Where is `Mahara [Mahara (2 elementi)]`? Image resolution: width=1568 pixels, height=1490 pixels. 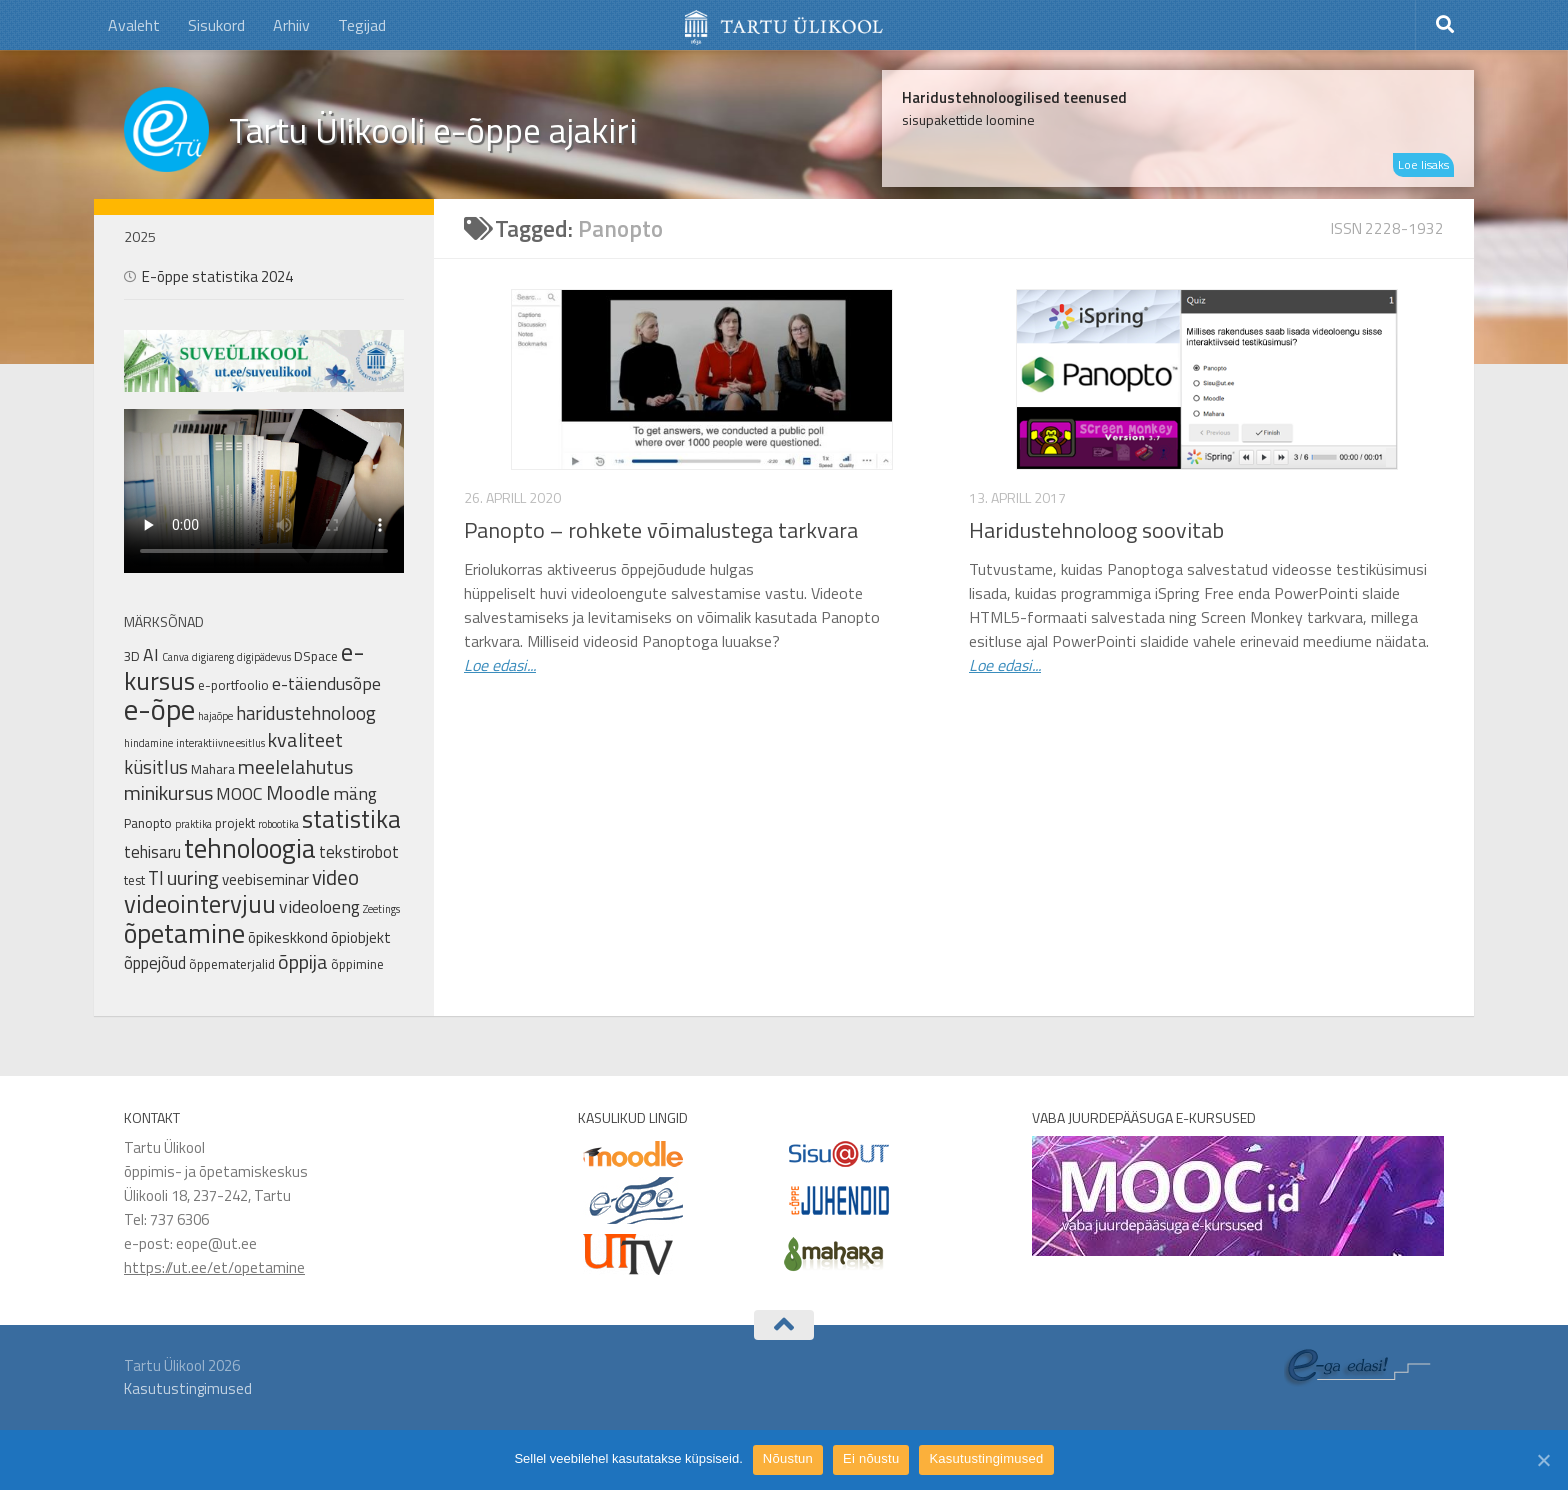 Mahara [Mahara (2 elementi)] is located at coordinates (213, 769).